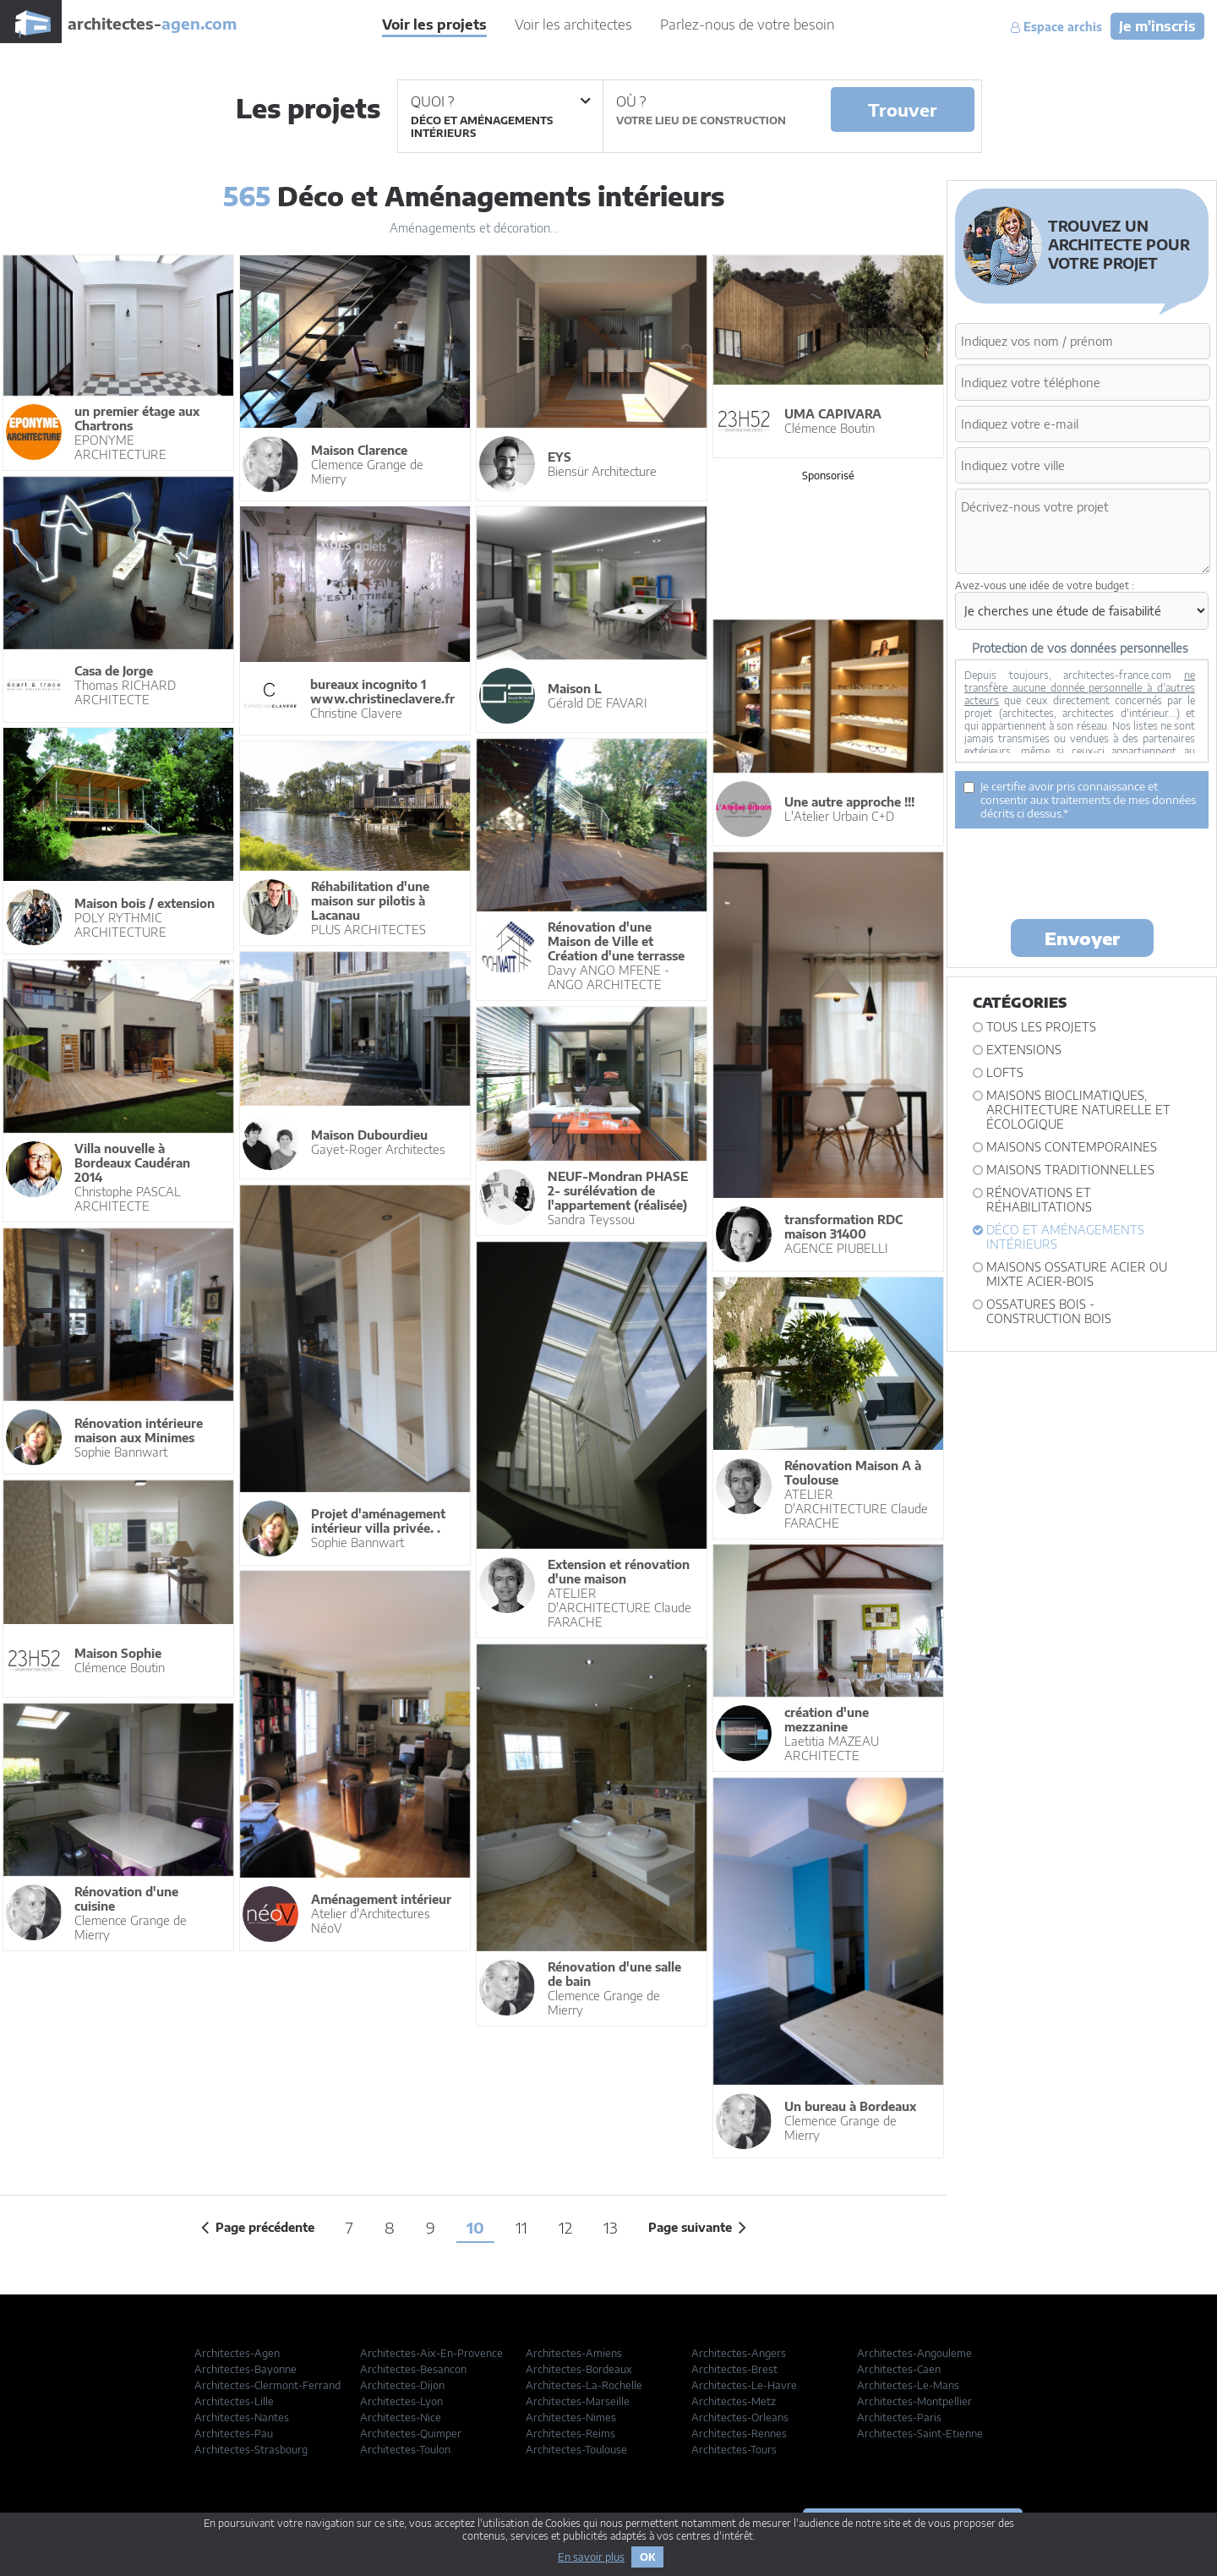 The image size is (1217, 2576). Describe the element at coordinates (1065, 1236) in the screenshot. I see `Déco et Aménagements intérieurs` at that location.